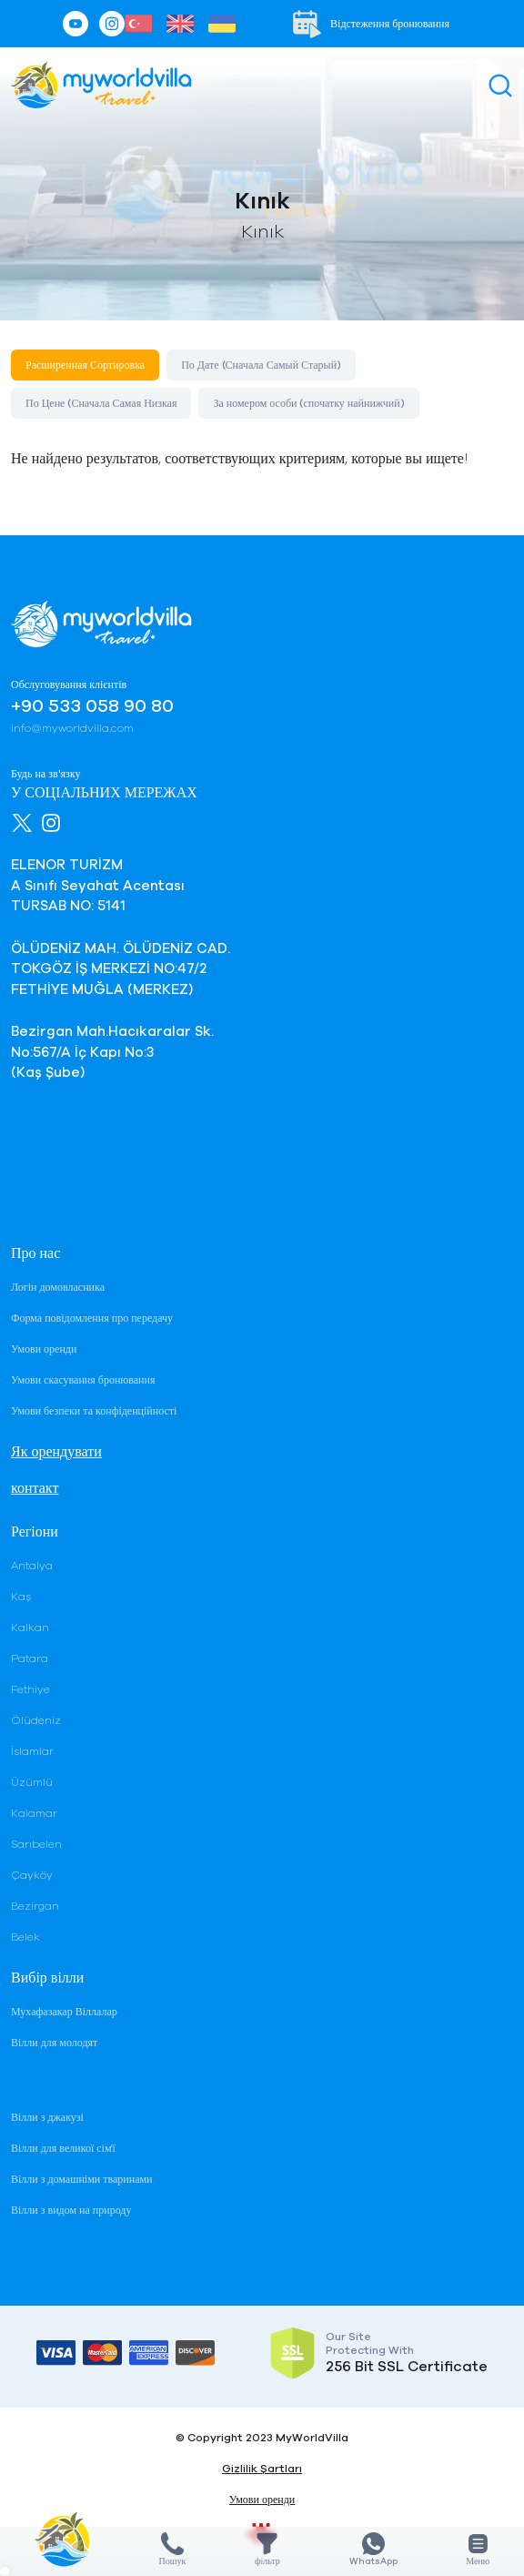  Describe the element at coordinates (32, 1565) in the screenshot. I see `Antalya` at that location.